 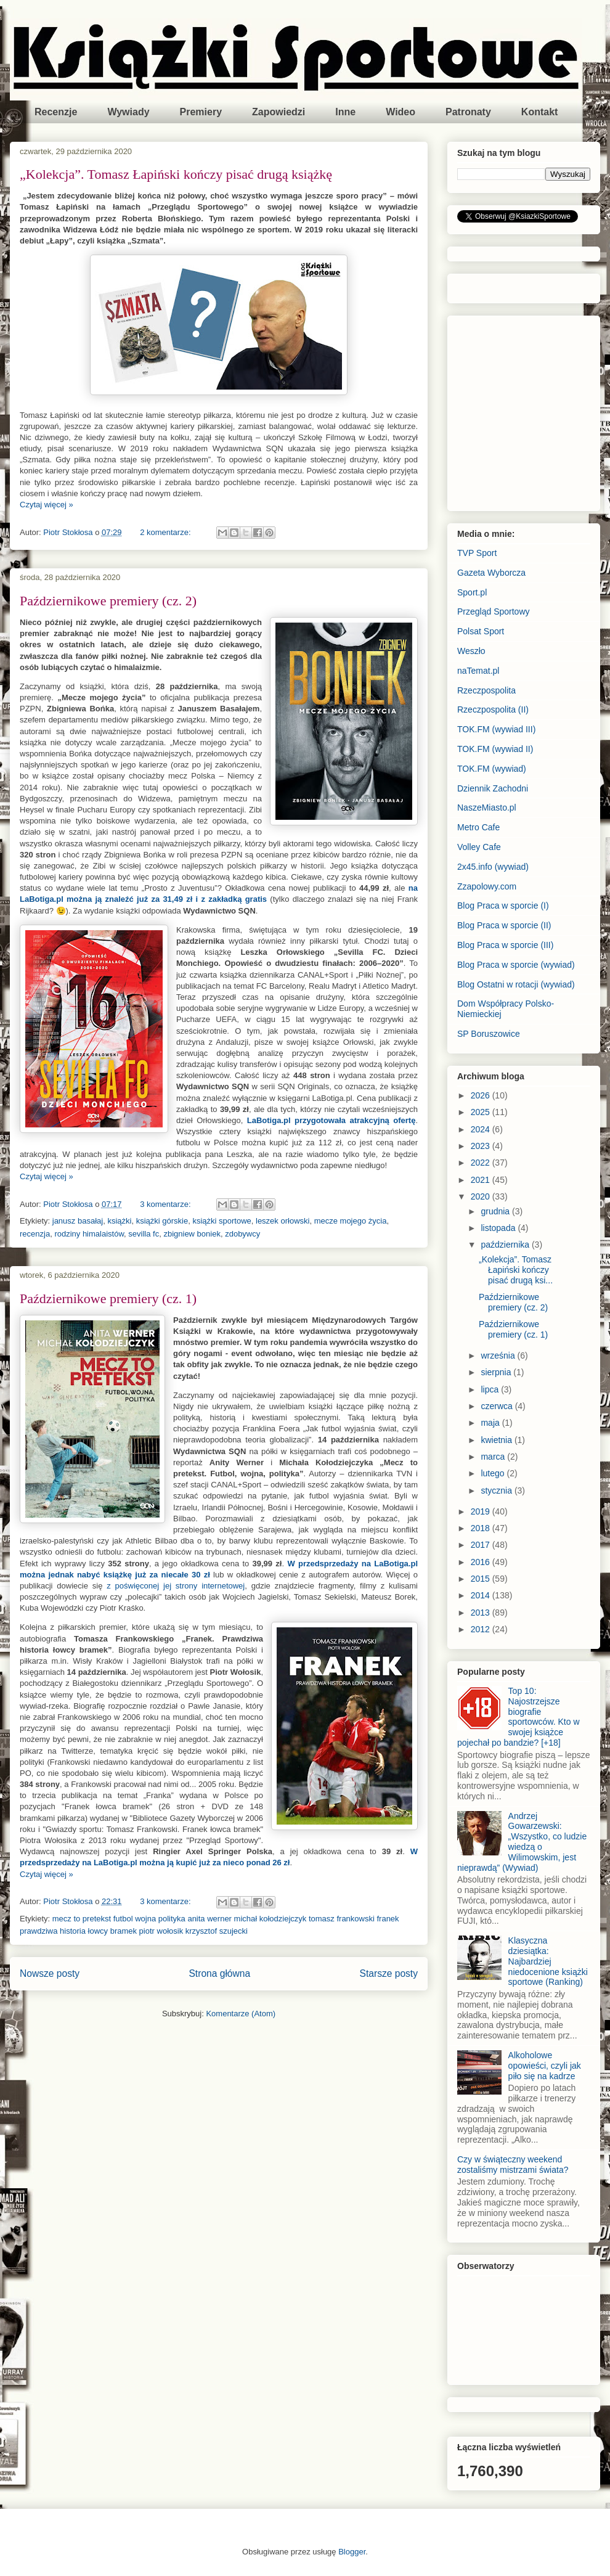 What do you see at coordinates (486, 807) in the screenshot?
I see `NaszeMiasto.pl` at bounding box center [486, 807].